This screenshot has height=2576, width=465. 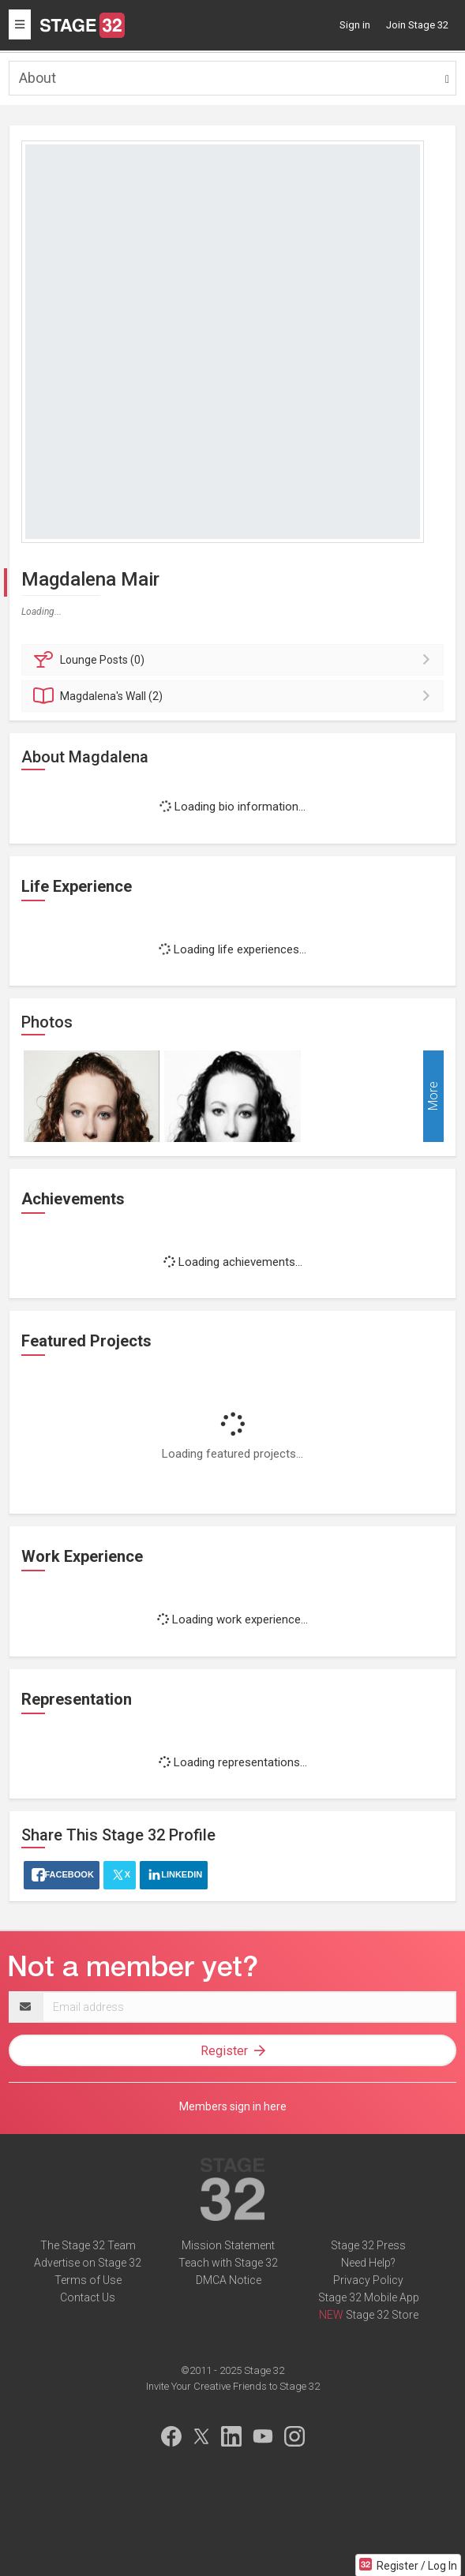 What do you see at coordinates (382, 2314) in the screenshot?
I see `Stage 32 Store` at bounding box center [382, 2314].